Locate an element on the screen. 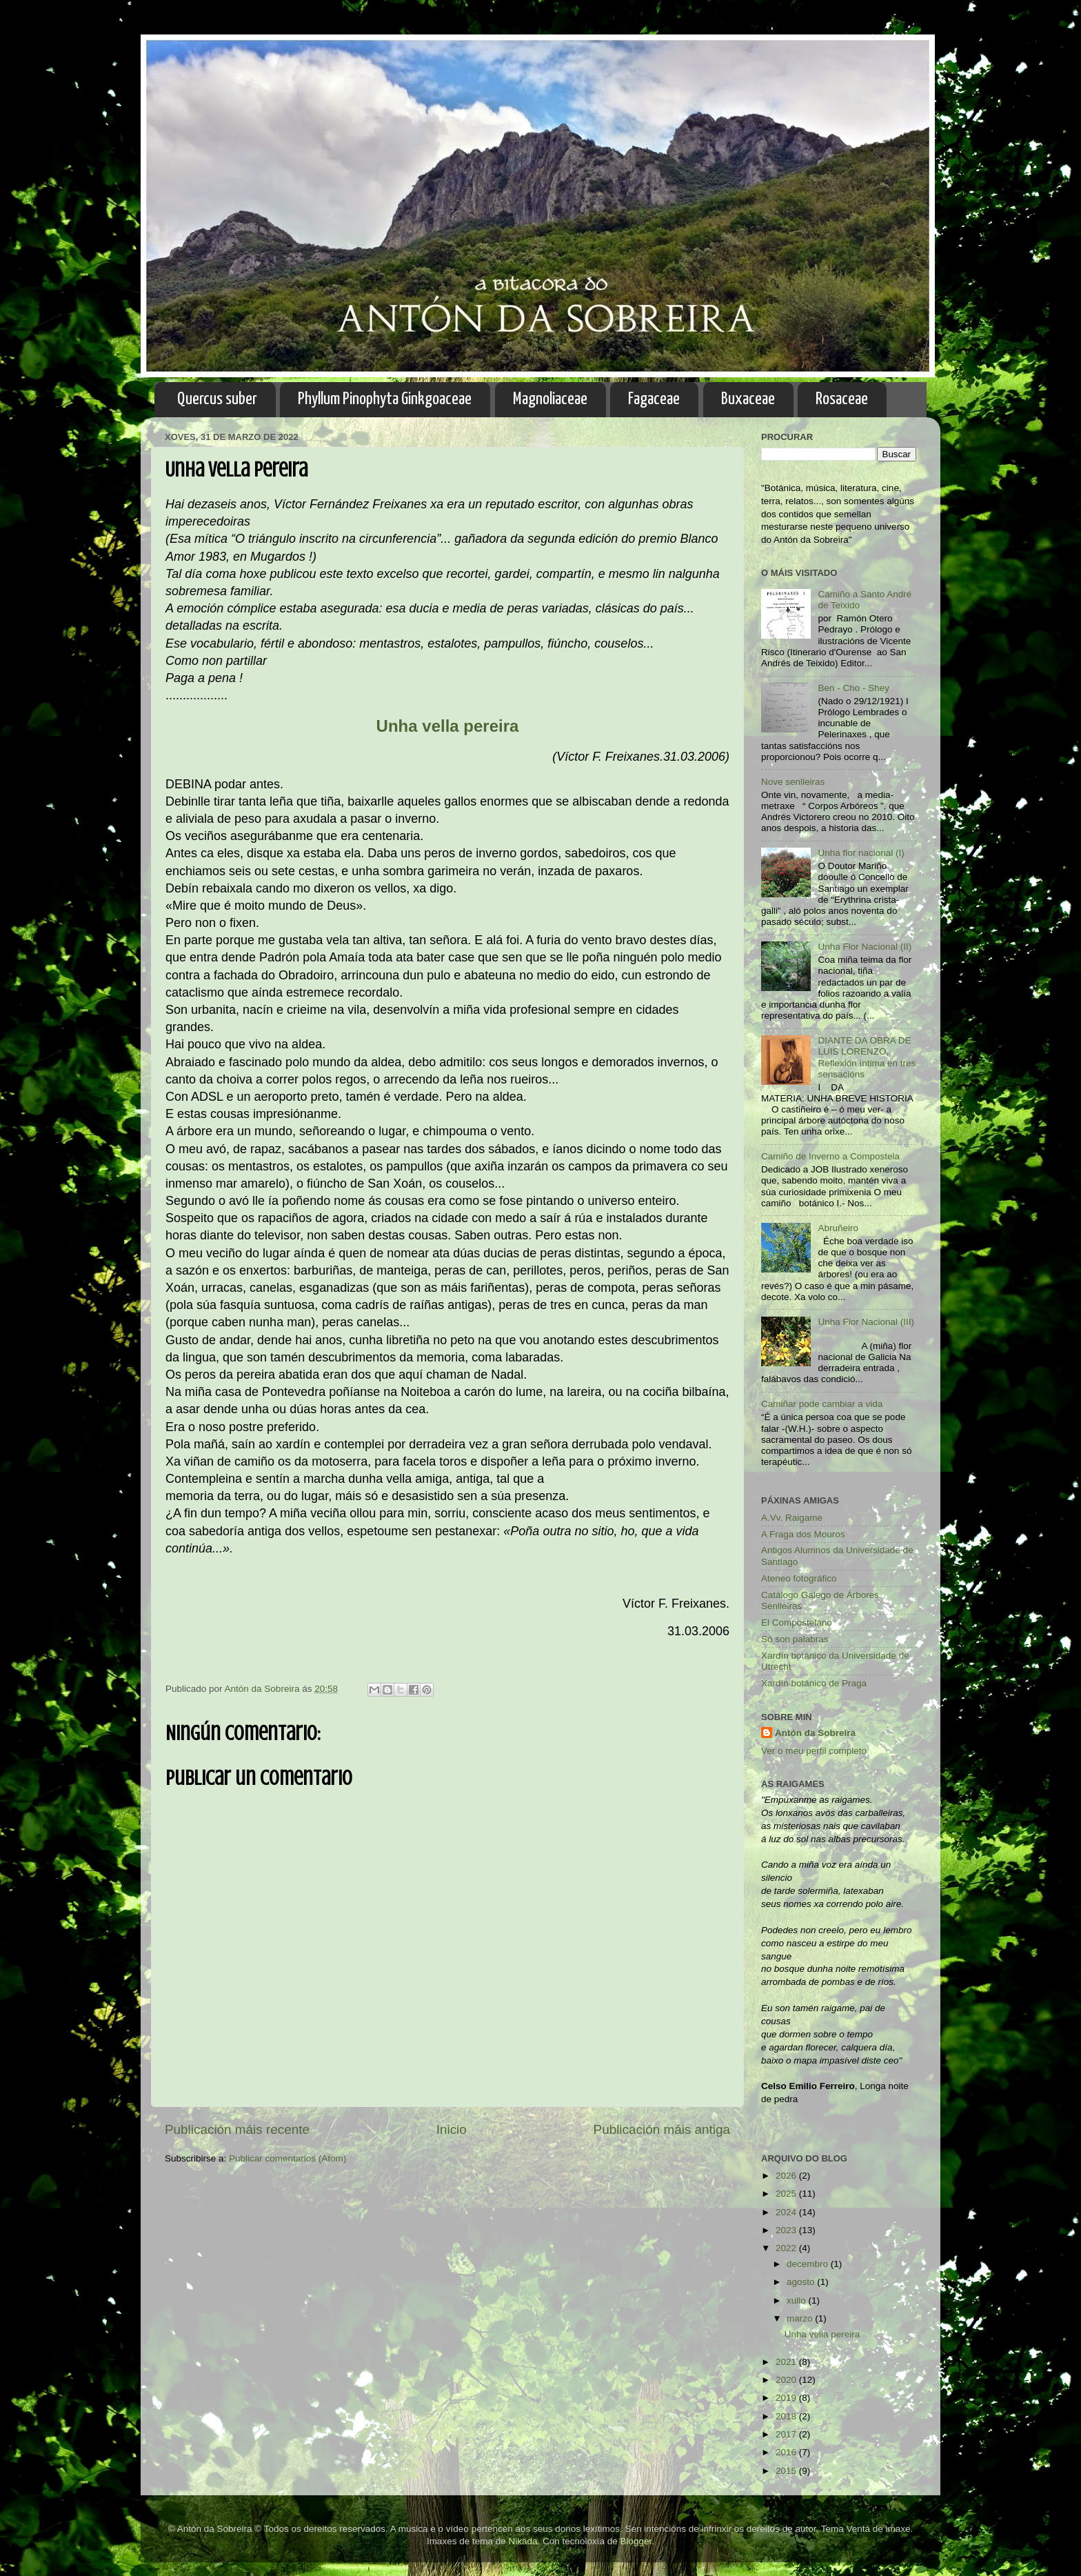  DIANTE DA OBRA DE LUIS LORENZO, Reflexión íntima en tres sensacións is located at coordinates (867, 1057).